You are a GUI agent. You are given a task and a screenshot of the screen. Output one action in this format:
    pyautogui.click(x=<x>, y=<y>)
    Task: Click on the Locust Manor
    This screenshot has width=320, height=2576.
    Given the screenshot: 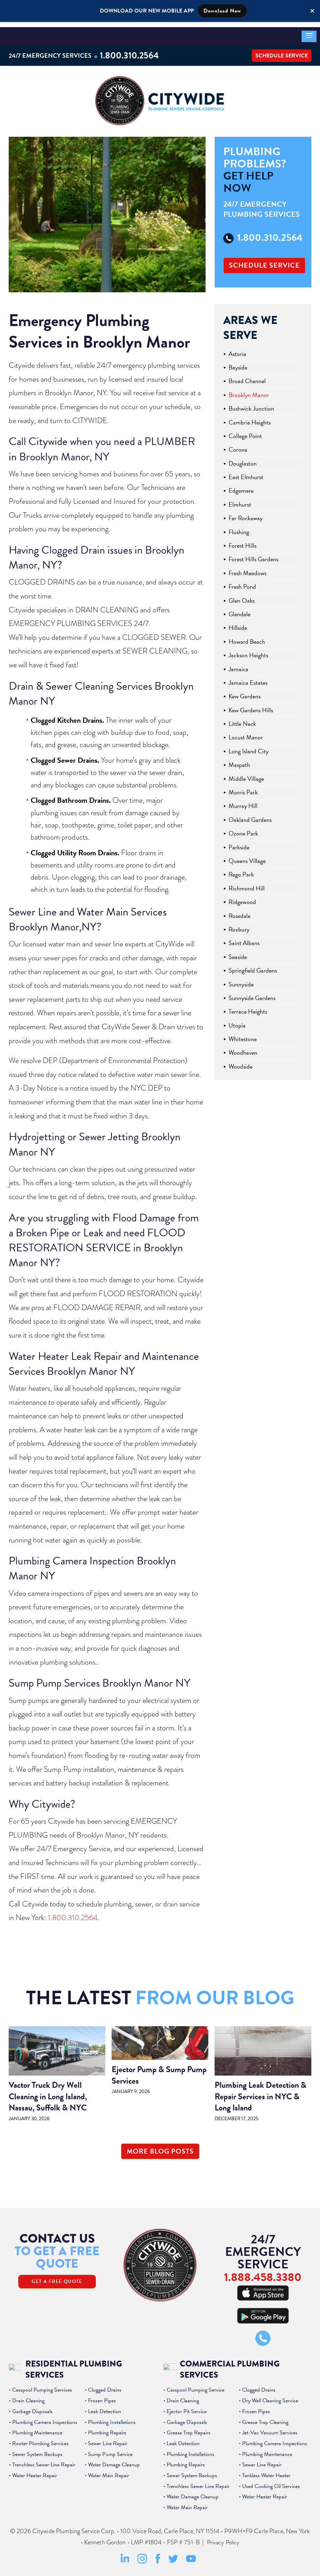 What is the action you would take?
    pyautogui.click(x=246, y=733)
    